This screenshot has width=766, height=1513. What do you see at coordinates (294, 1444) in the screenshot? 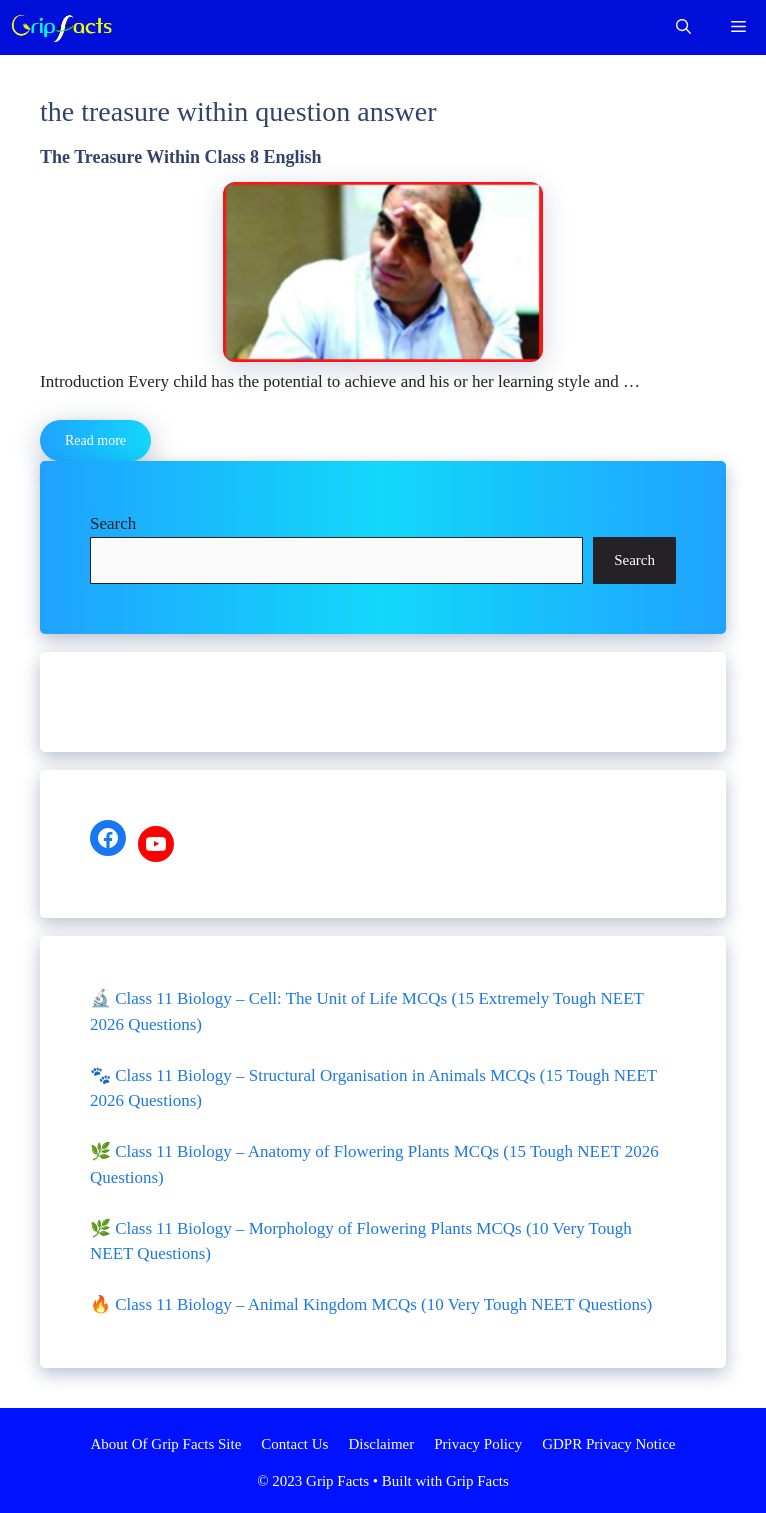
I see `Contact Us` at bounding box center [294, 1444].